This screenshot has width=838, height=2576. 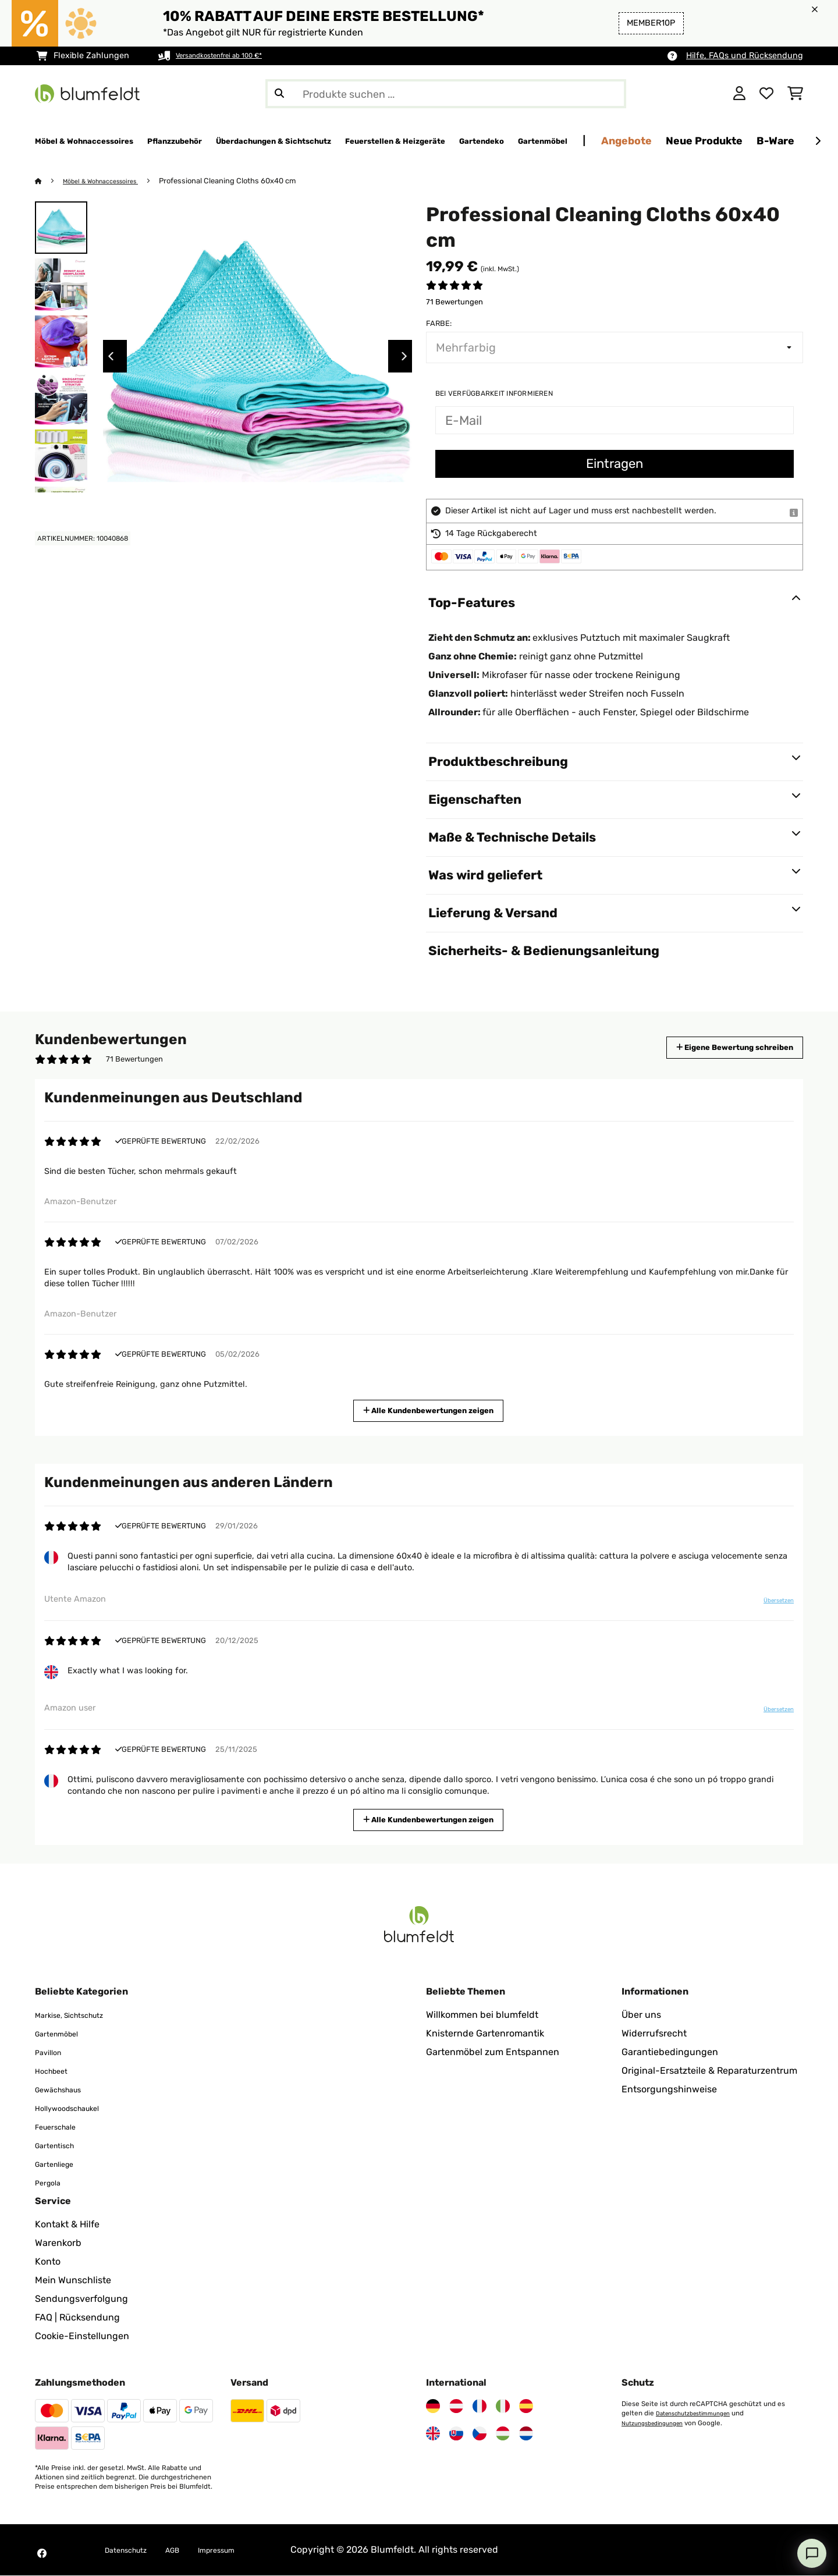 I want to click on [Besuchen Sie Blumfeldt Spanien], so click(x=526, y=2407).